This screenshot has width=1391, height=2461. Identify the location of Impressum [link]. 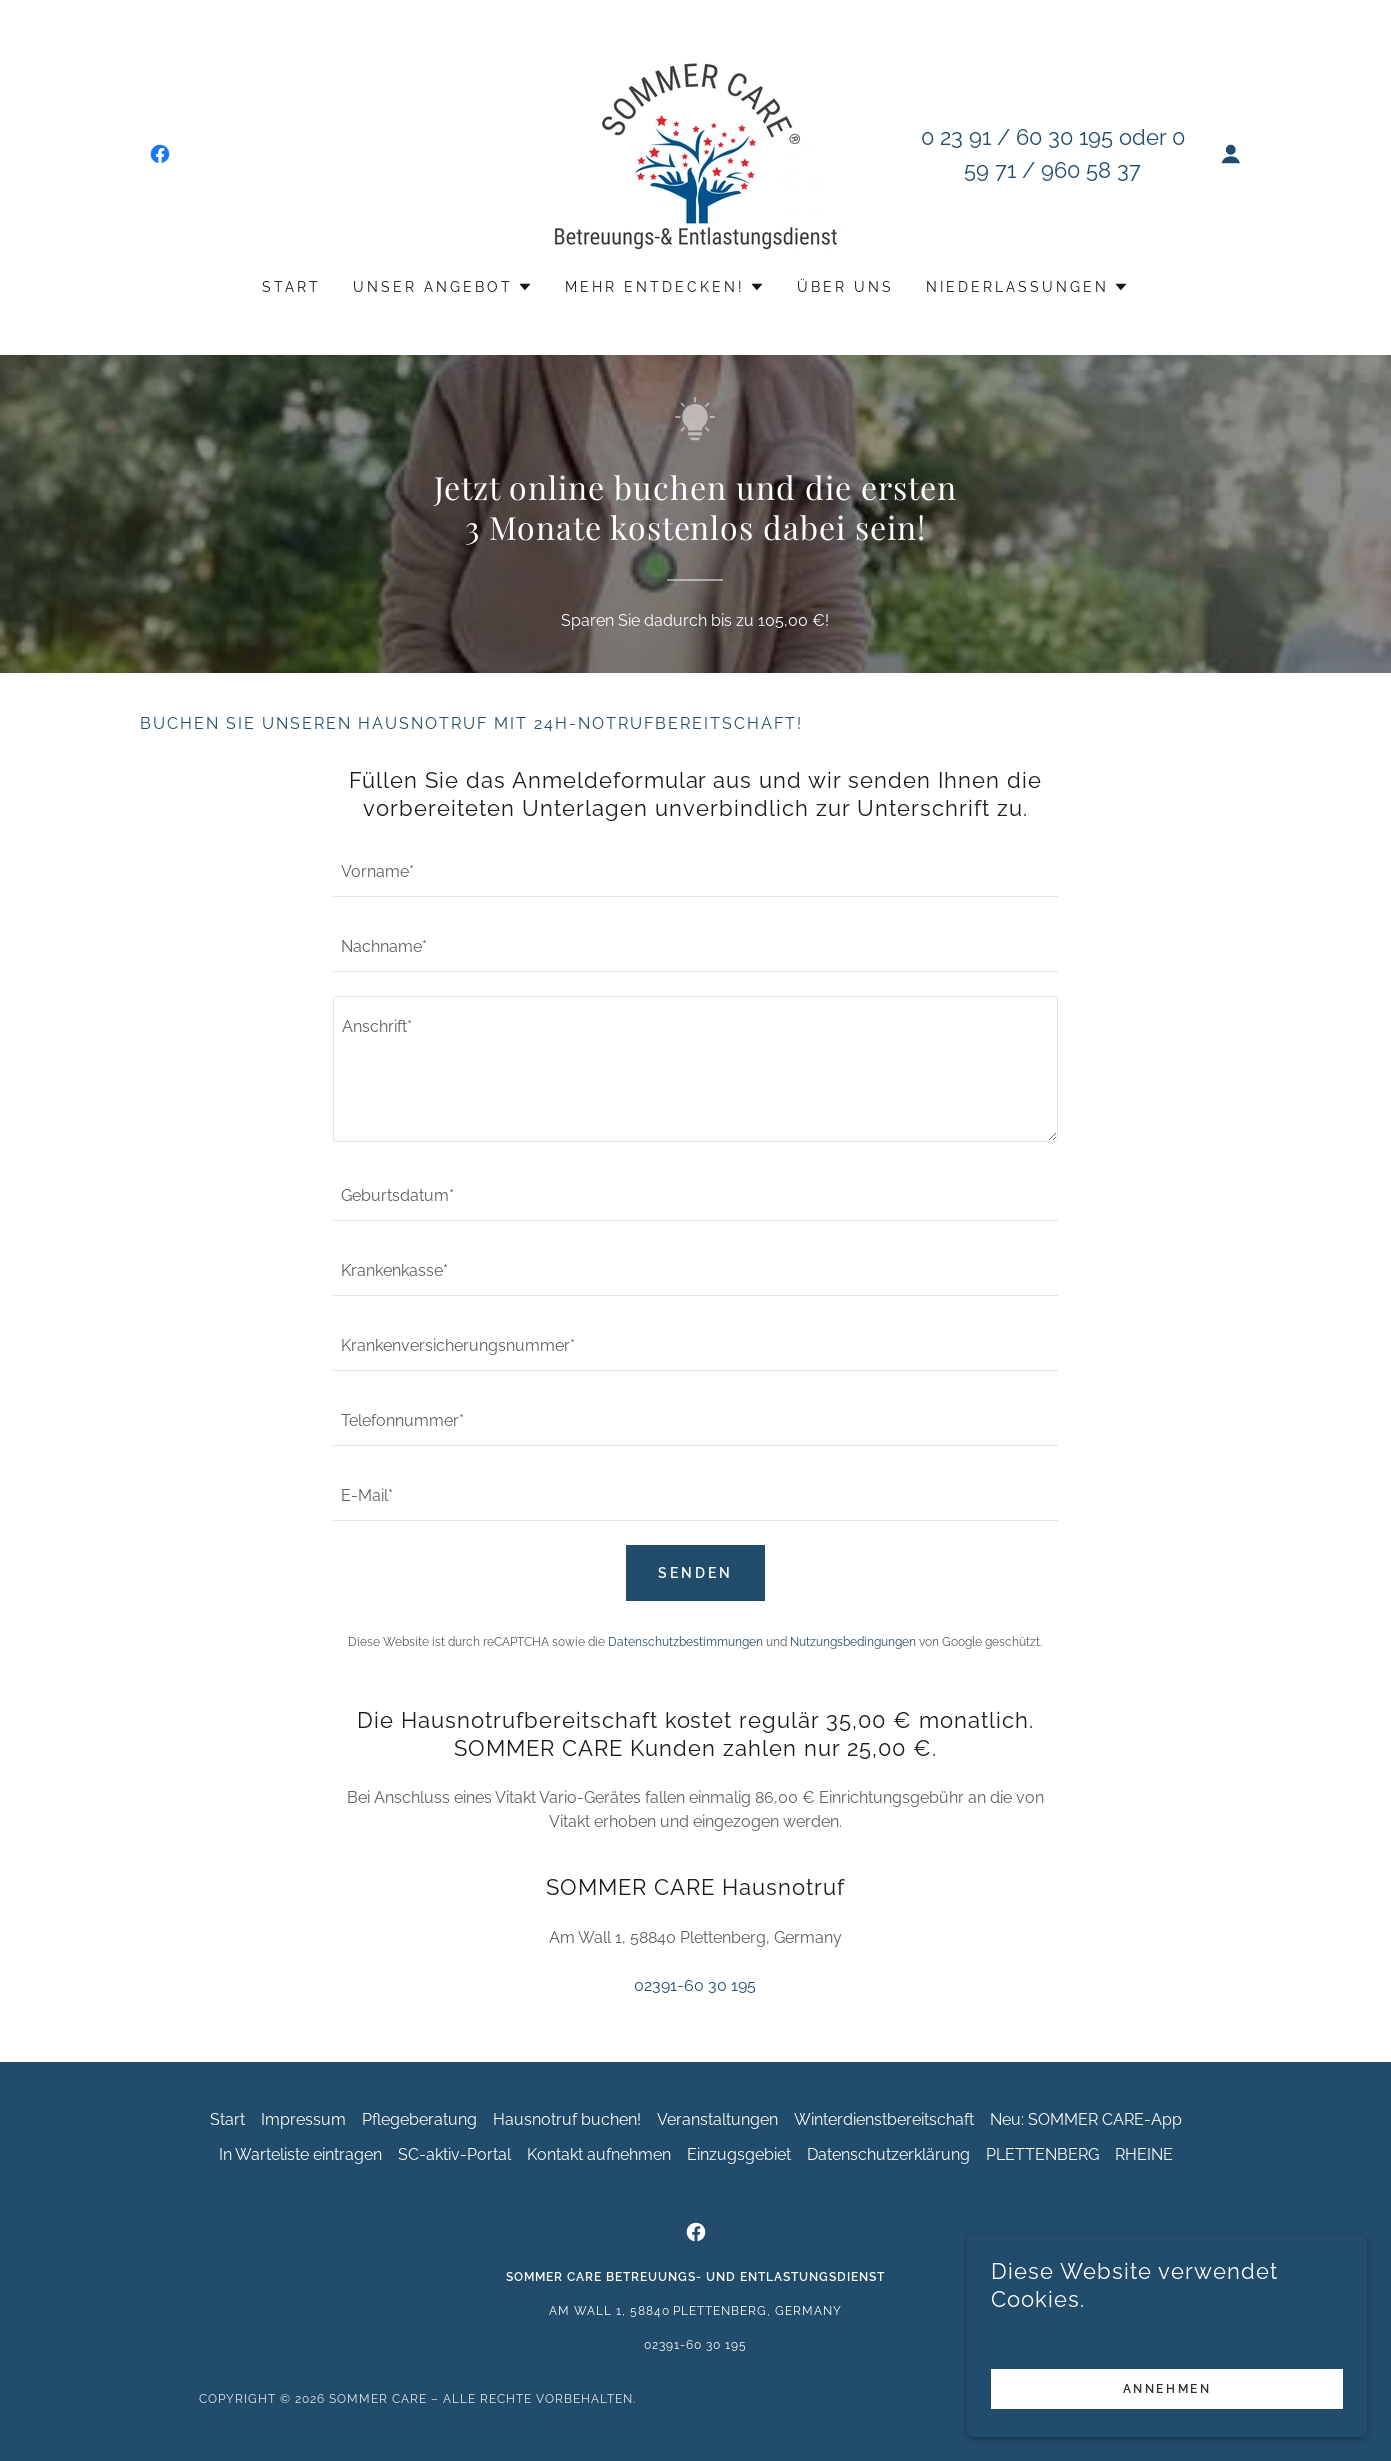
(303, 2119).